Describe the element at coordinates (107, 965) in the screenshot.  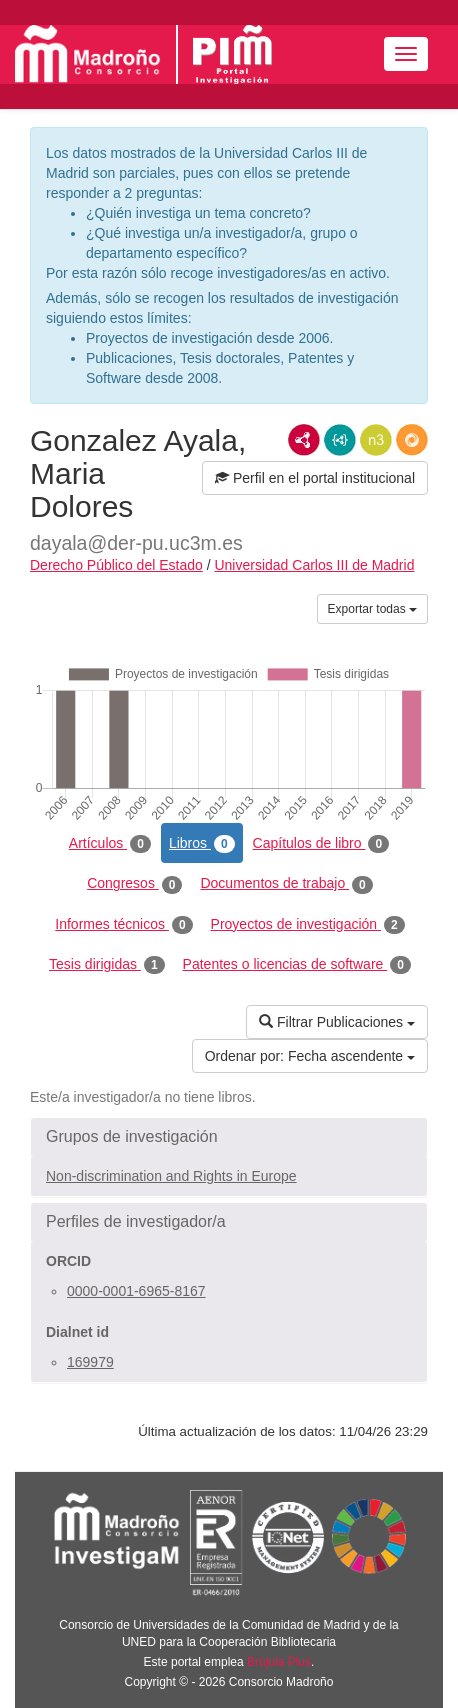
I see `Tesis dirigidas [tab]` at that location.